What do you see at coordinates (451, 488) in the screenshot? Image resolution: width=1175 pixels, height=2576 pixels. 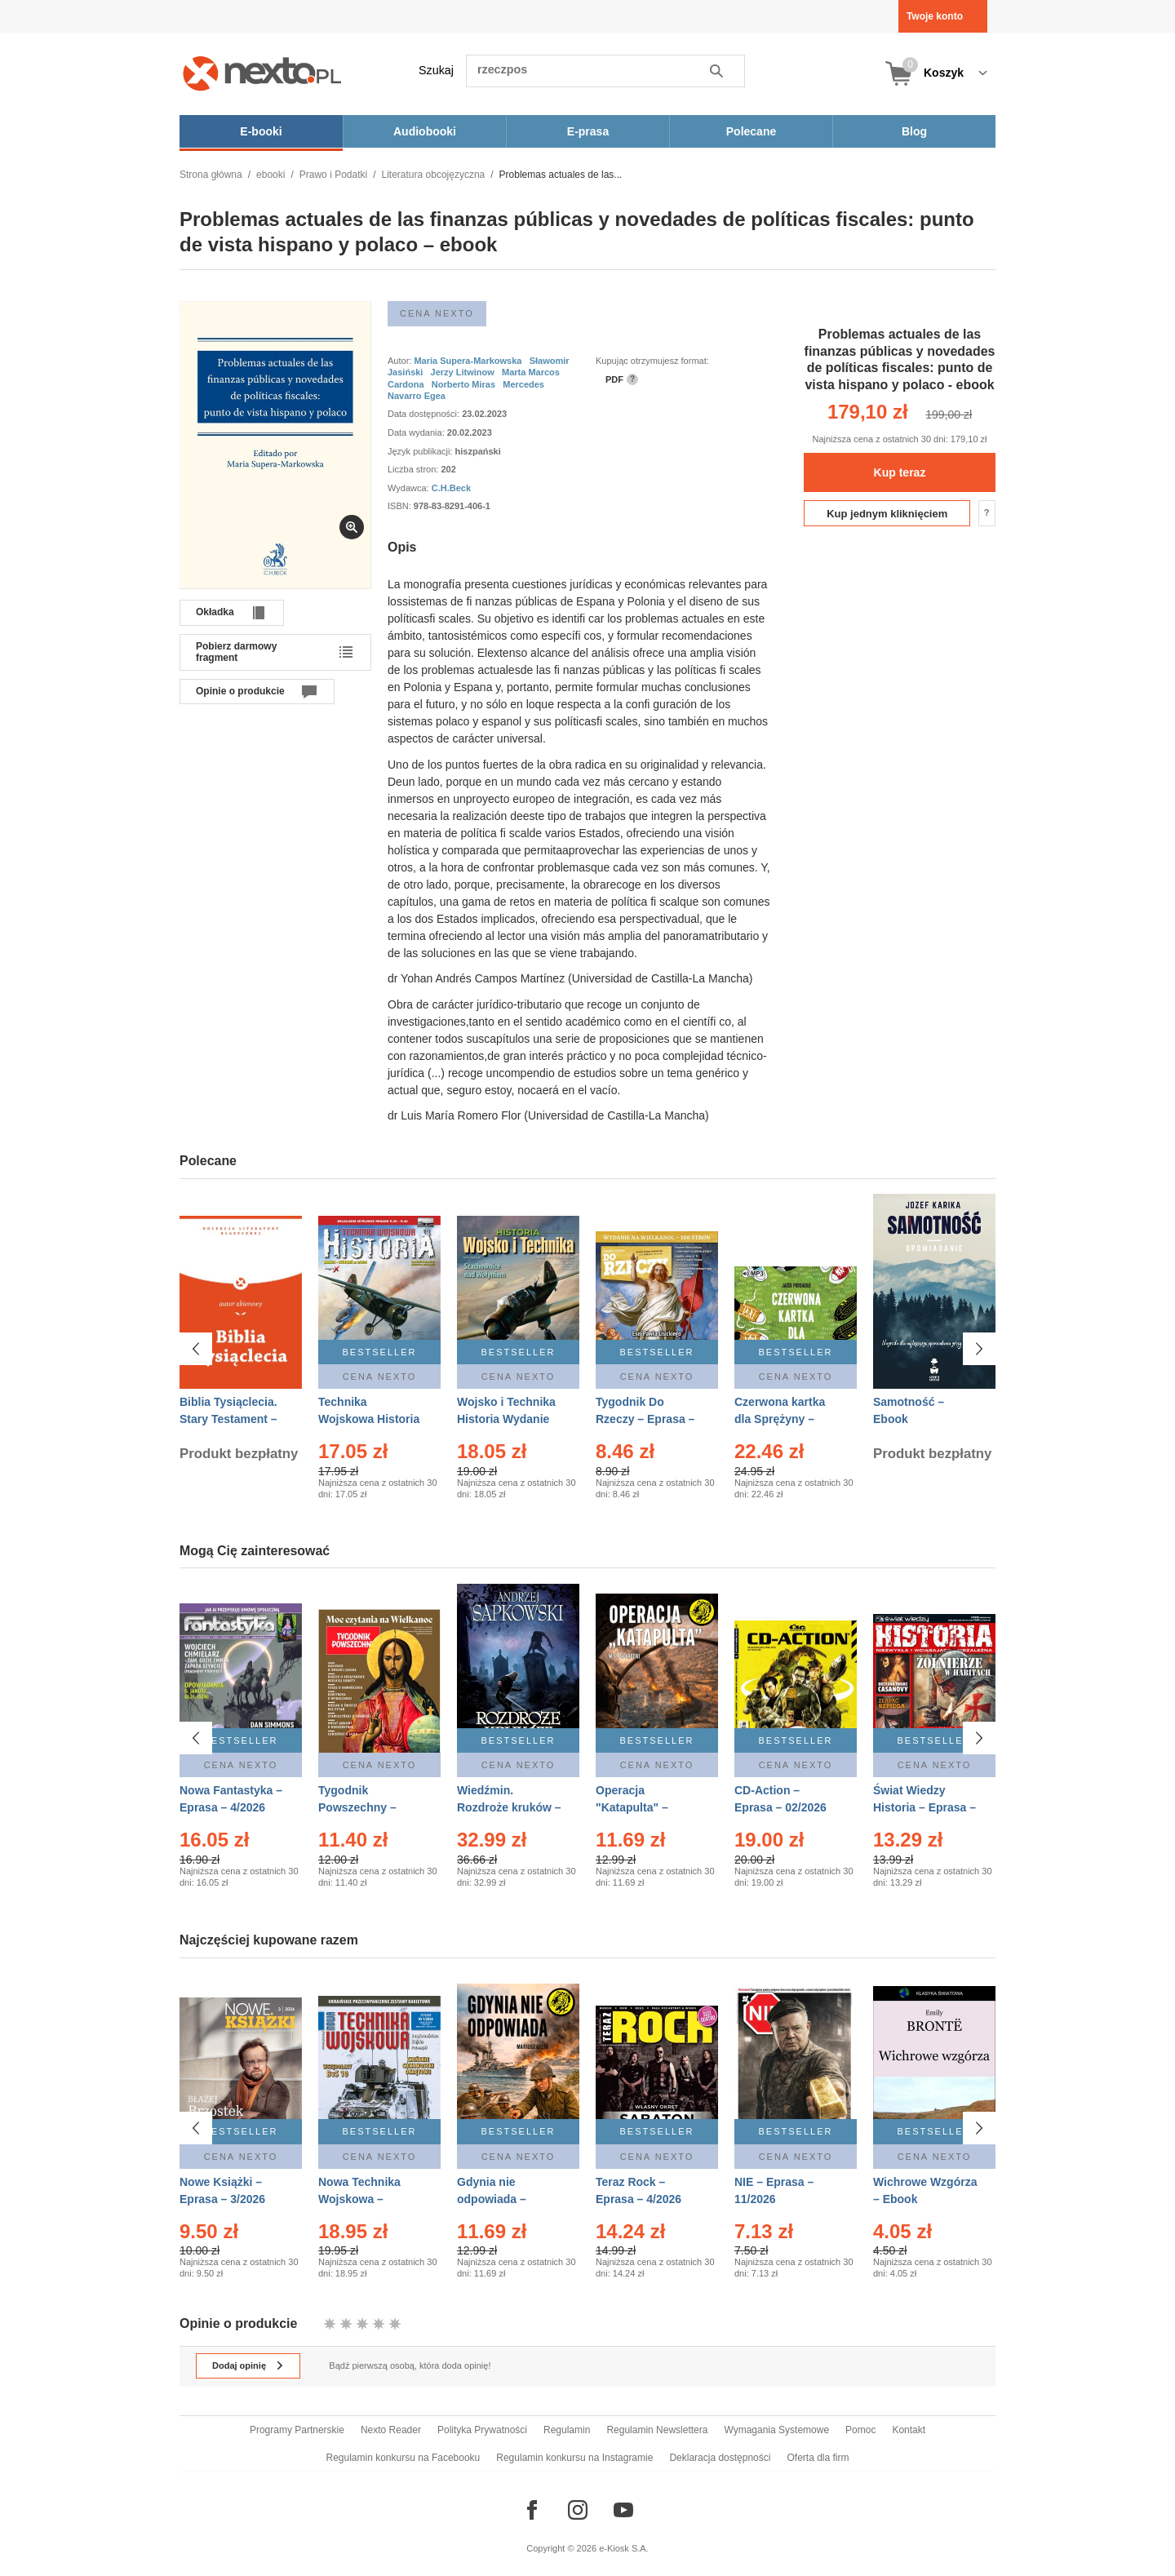 I see `C.H.Beck` at bounding box center [451, 488].